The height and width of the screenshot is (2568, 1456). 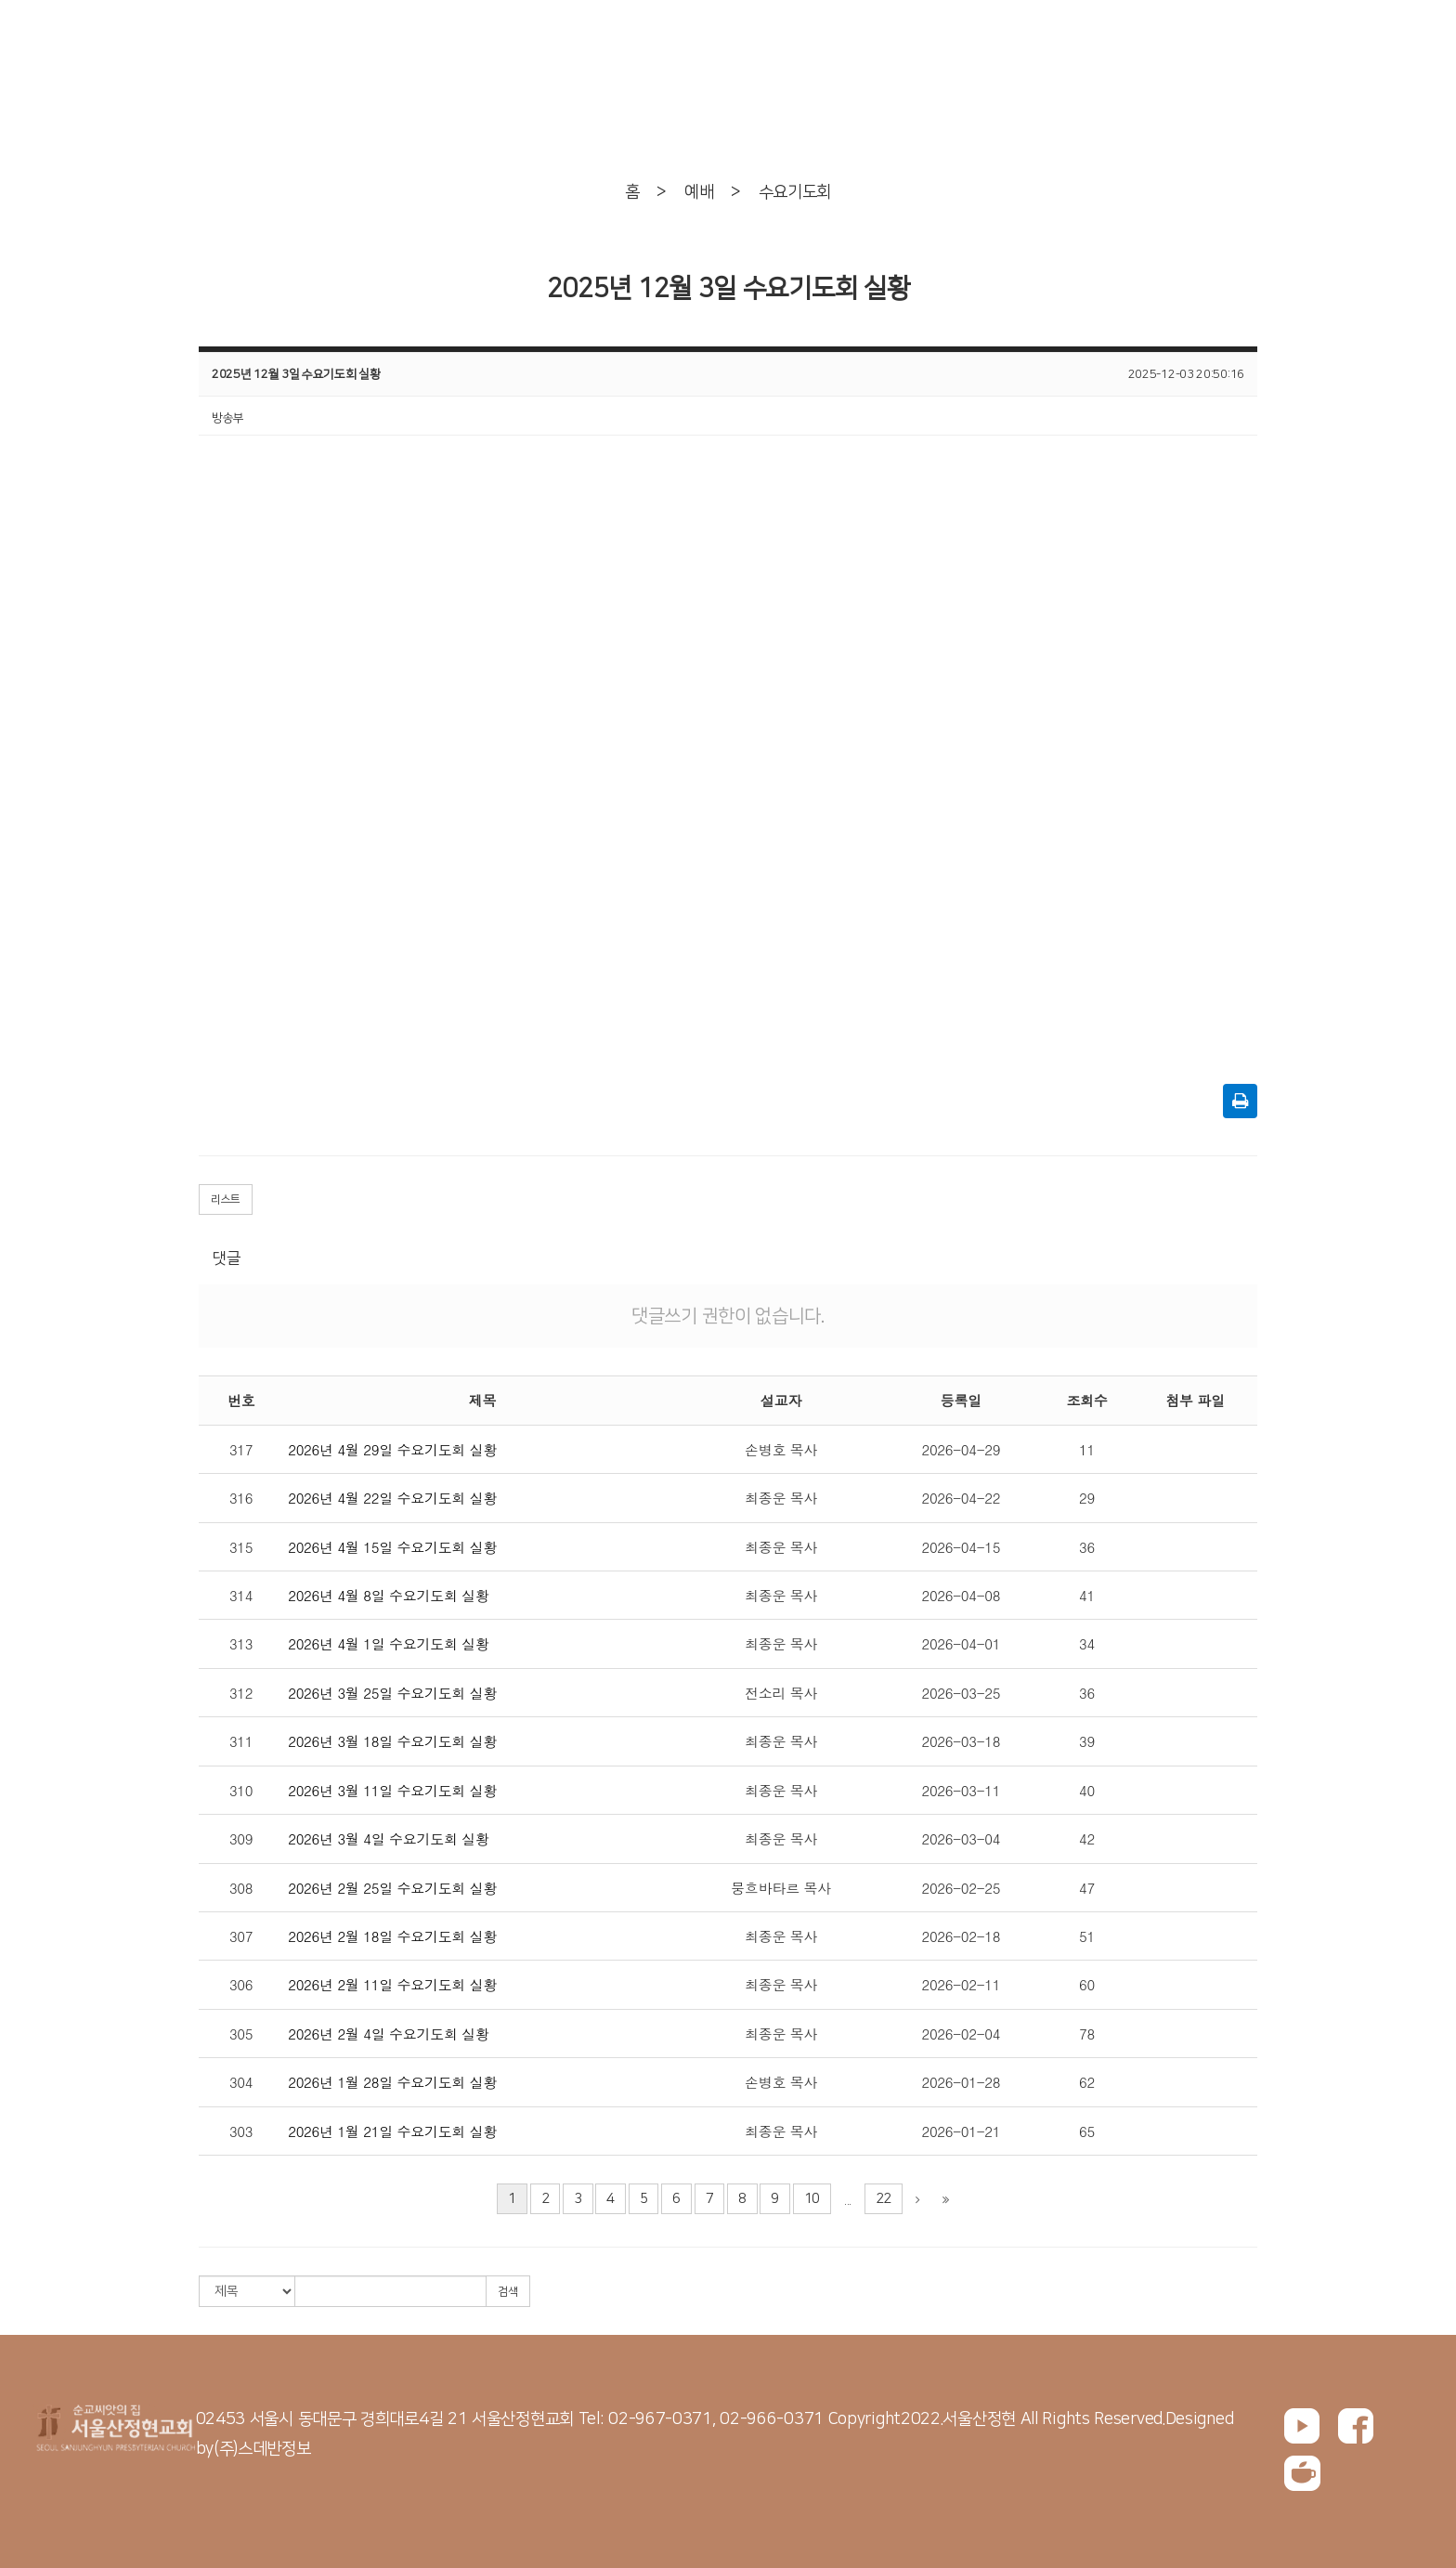 I want to click on 308, so click(x=241, y=1887).